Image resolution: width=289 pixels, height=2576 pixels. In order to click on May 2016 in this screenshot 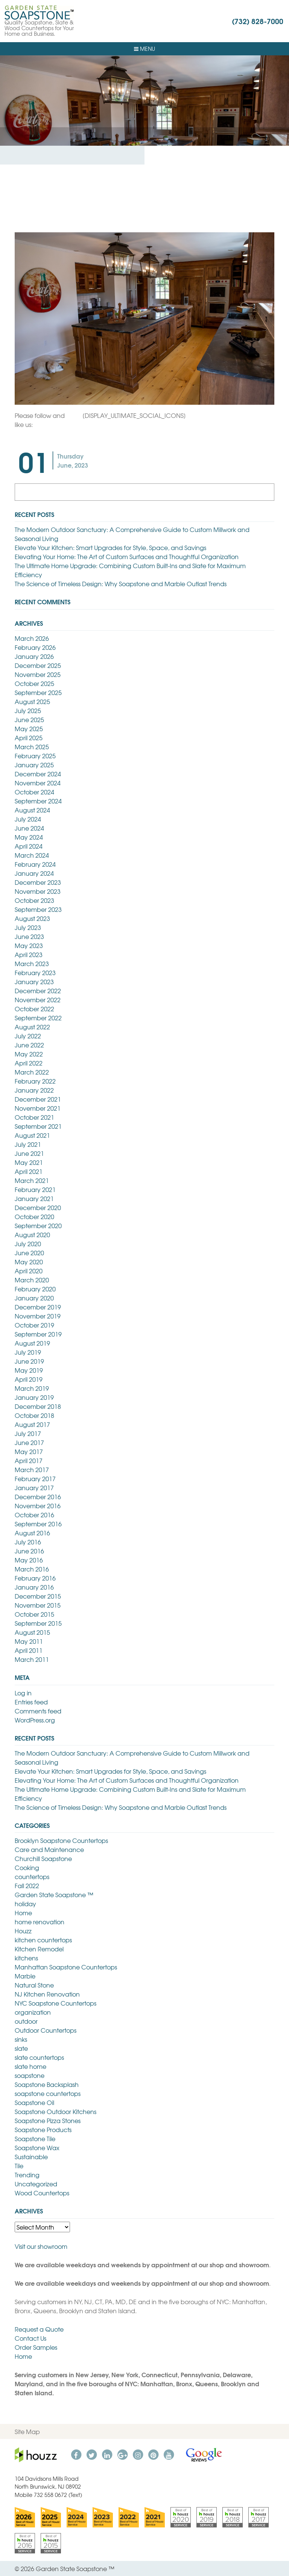, I will do `click(29, 1559)`.